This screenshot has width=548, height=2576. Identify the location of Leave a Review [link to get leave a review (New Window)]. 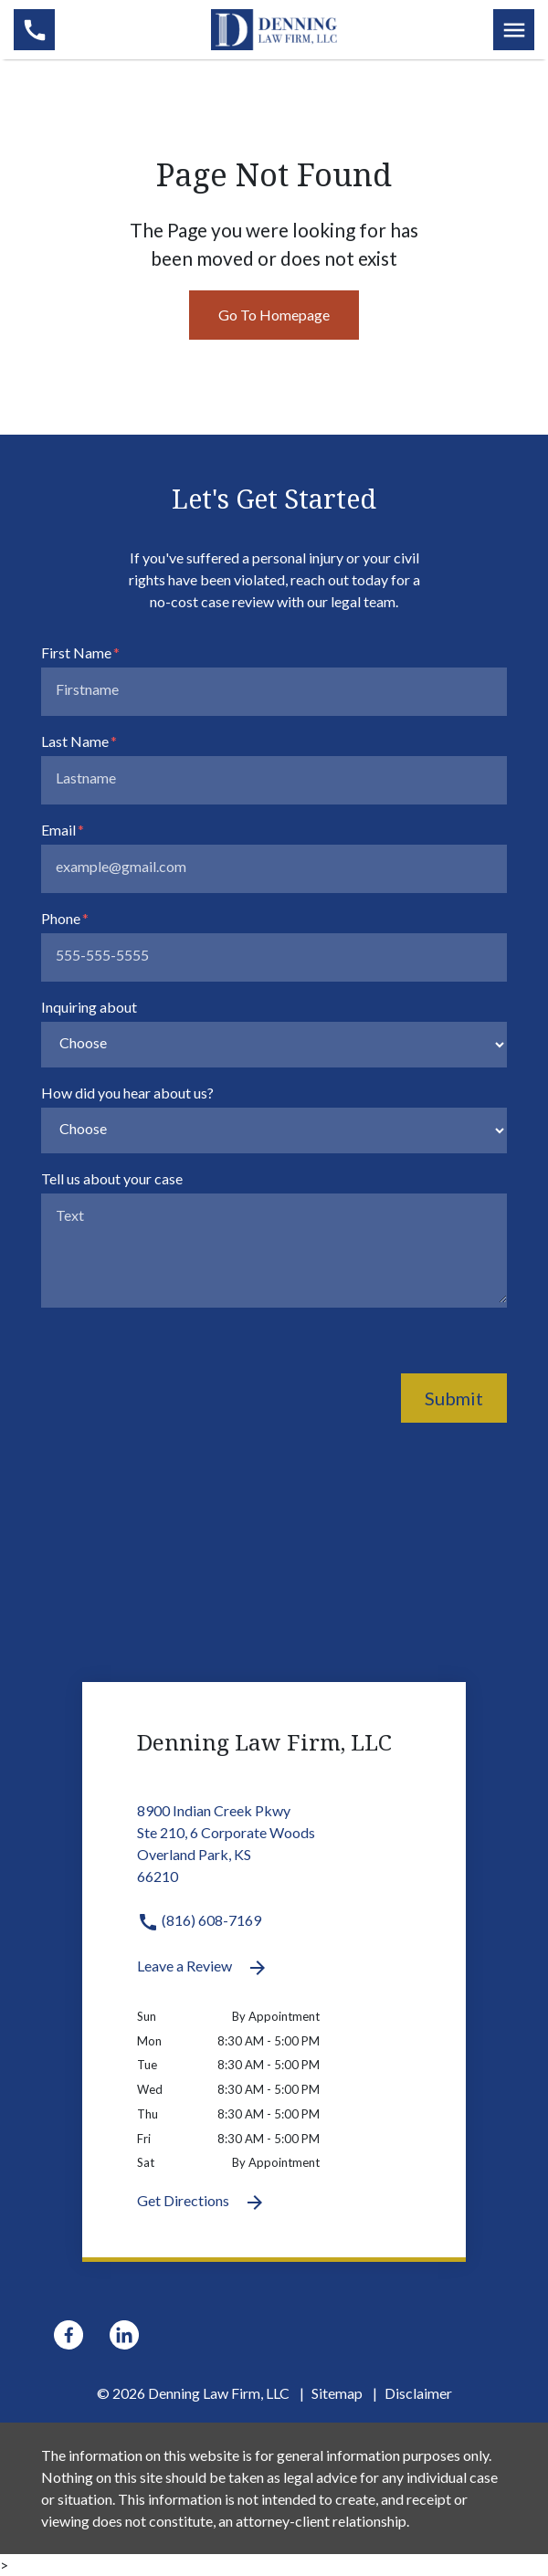
(203, 1968).